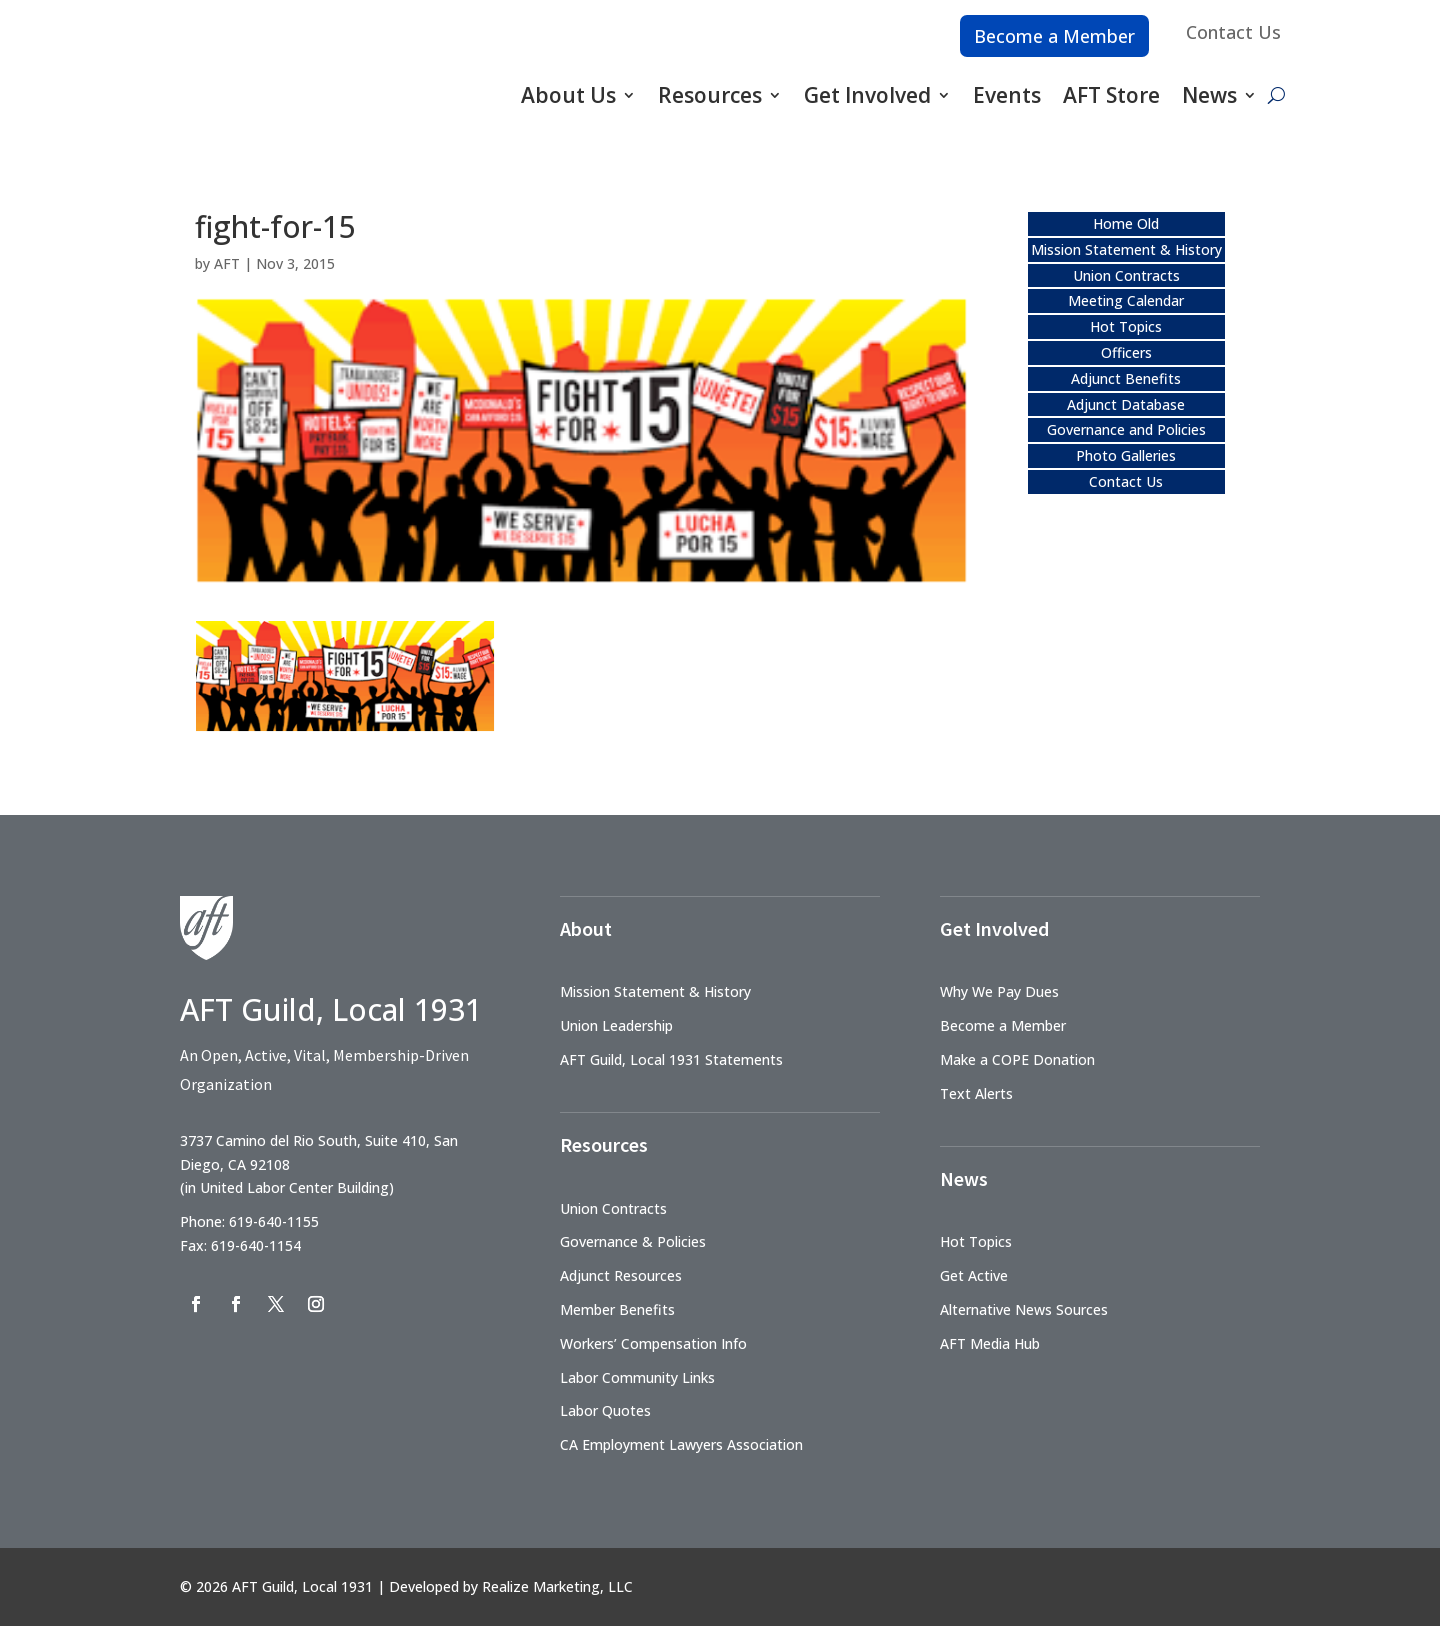 The height and width of the screenshot is (1626, 1440). I want to click on Resources, so click(710, 95).